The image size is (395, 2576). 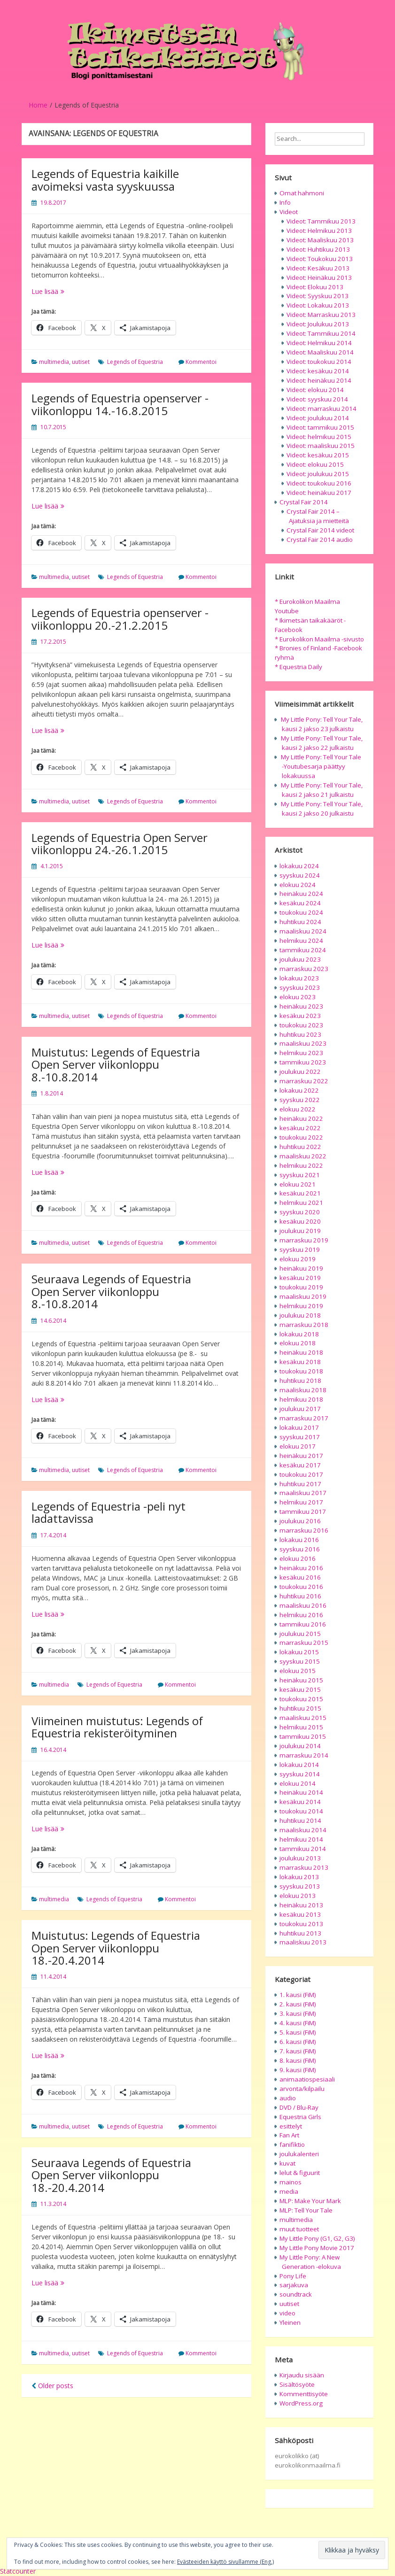 I want to click on My Little Pony: Tell Your Tale, kausi 2 jakso 21 julkaistu, so click(x=322, y=790).